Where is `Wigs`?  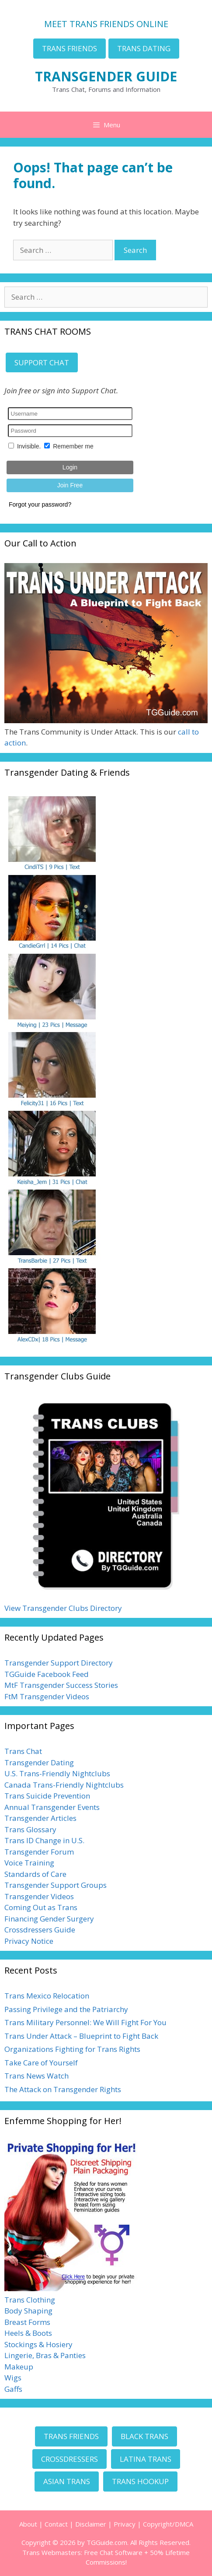 Wigs is located at coordinates (12, 2378).